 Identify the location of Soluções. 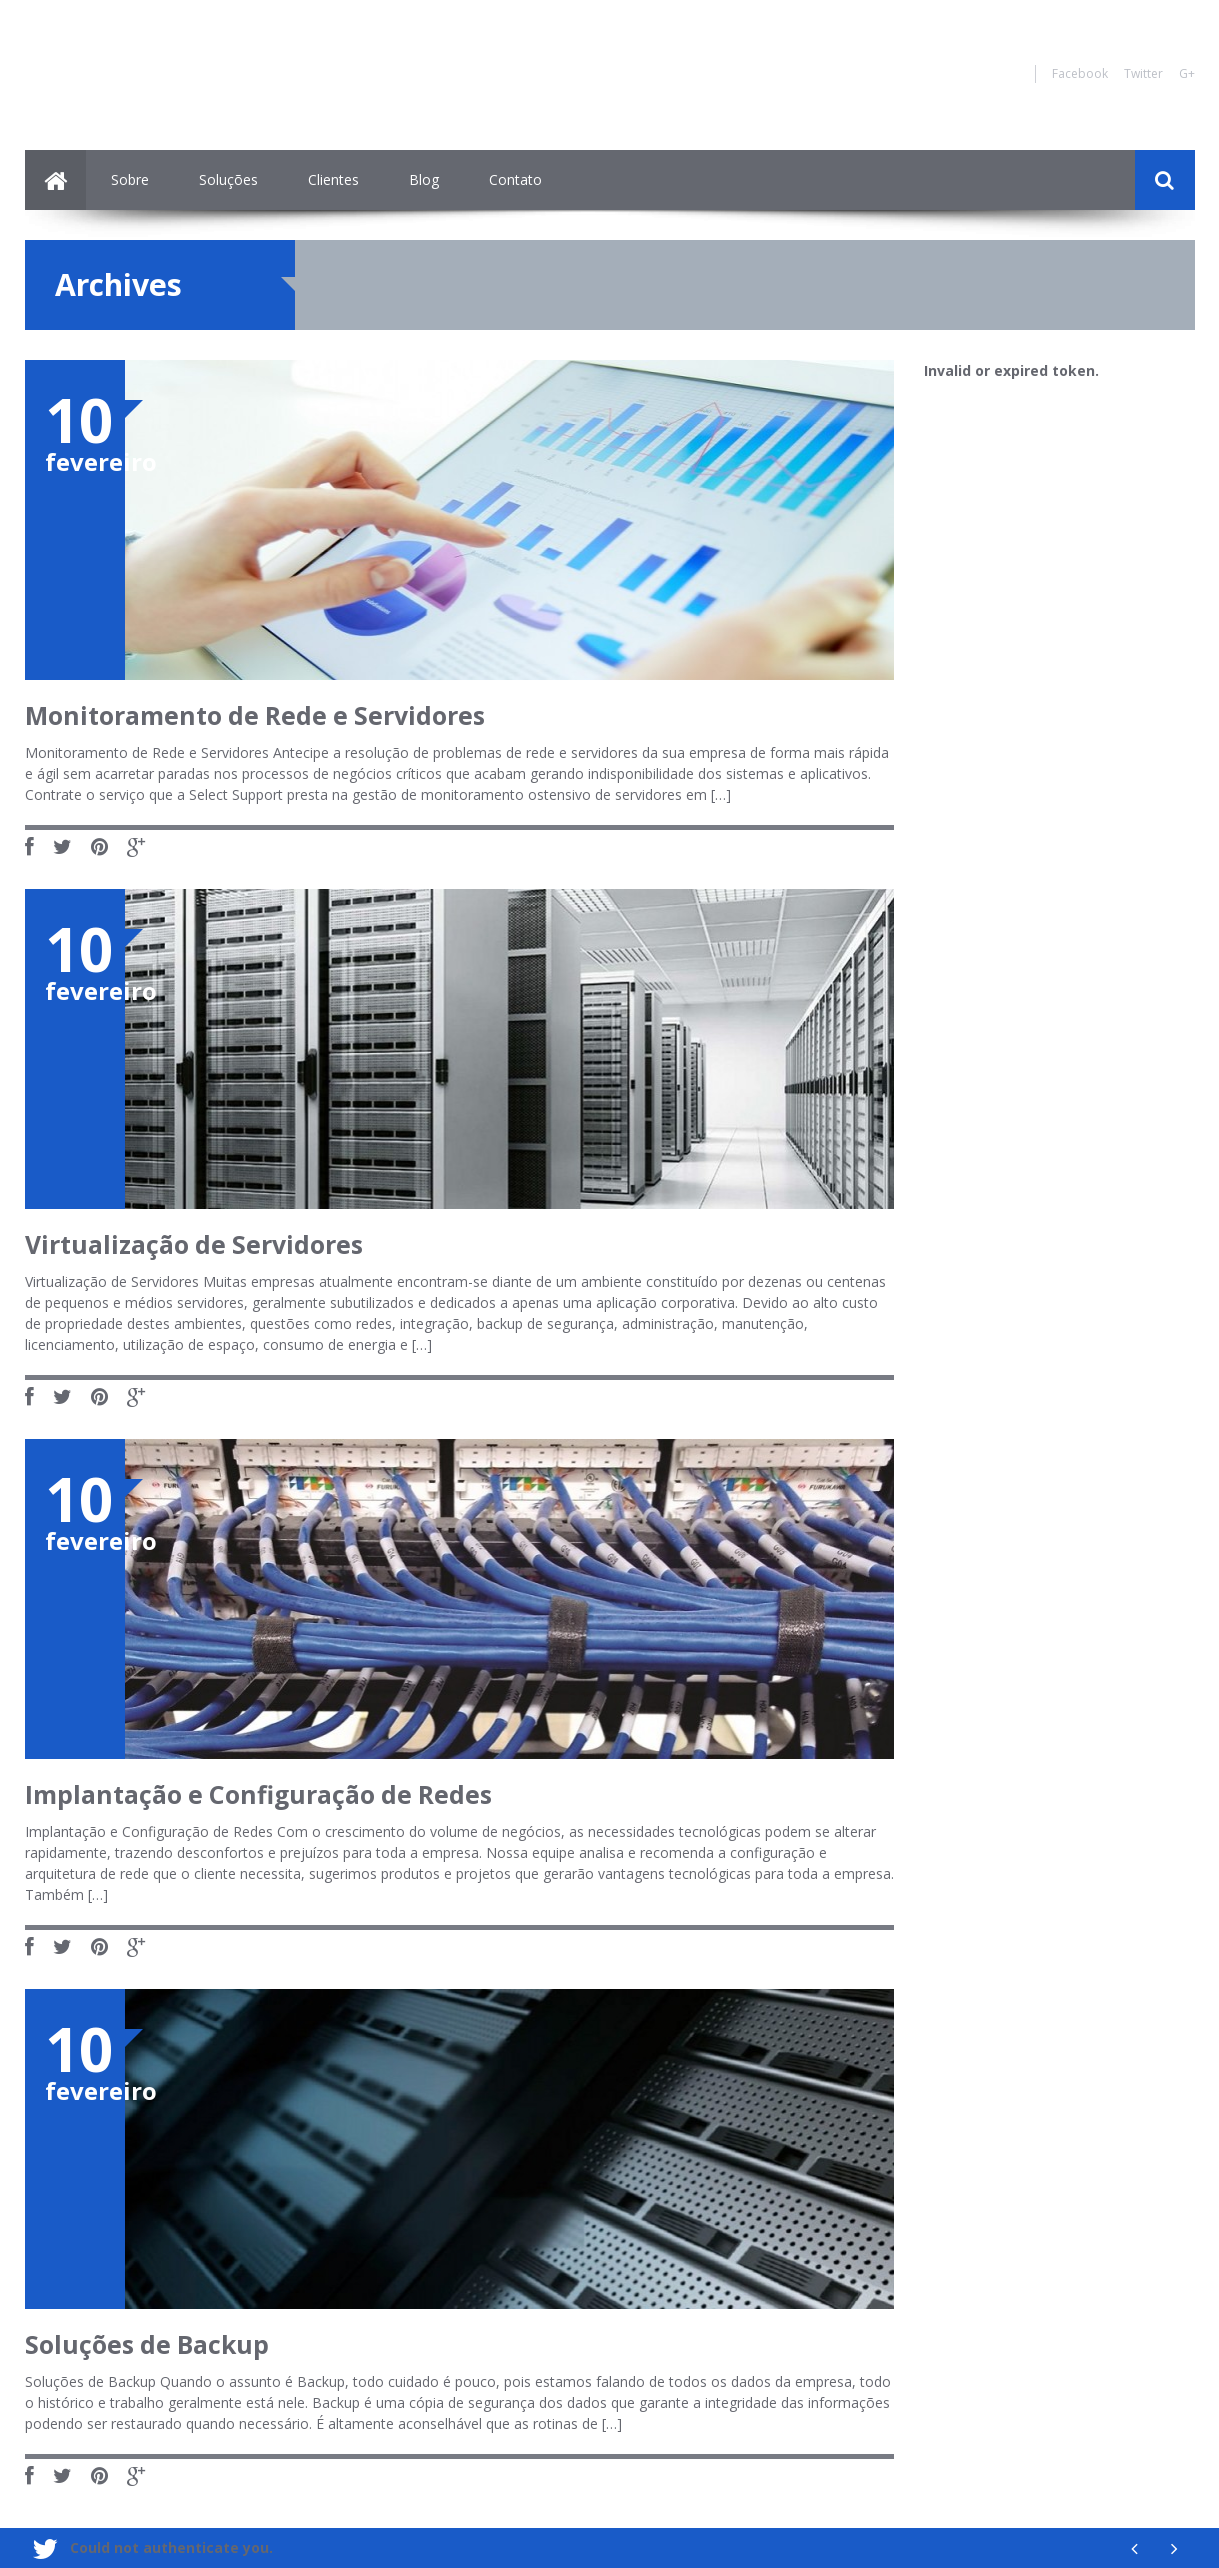
(228, 179).